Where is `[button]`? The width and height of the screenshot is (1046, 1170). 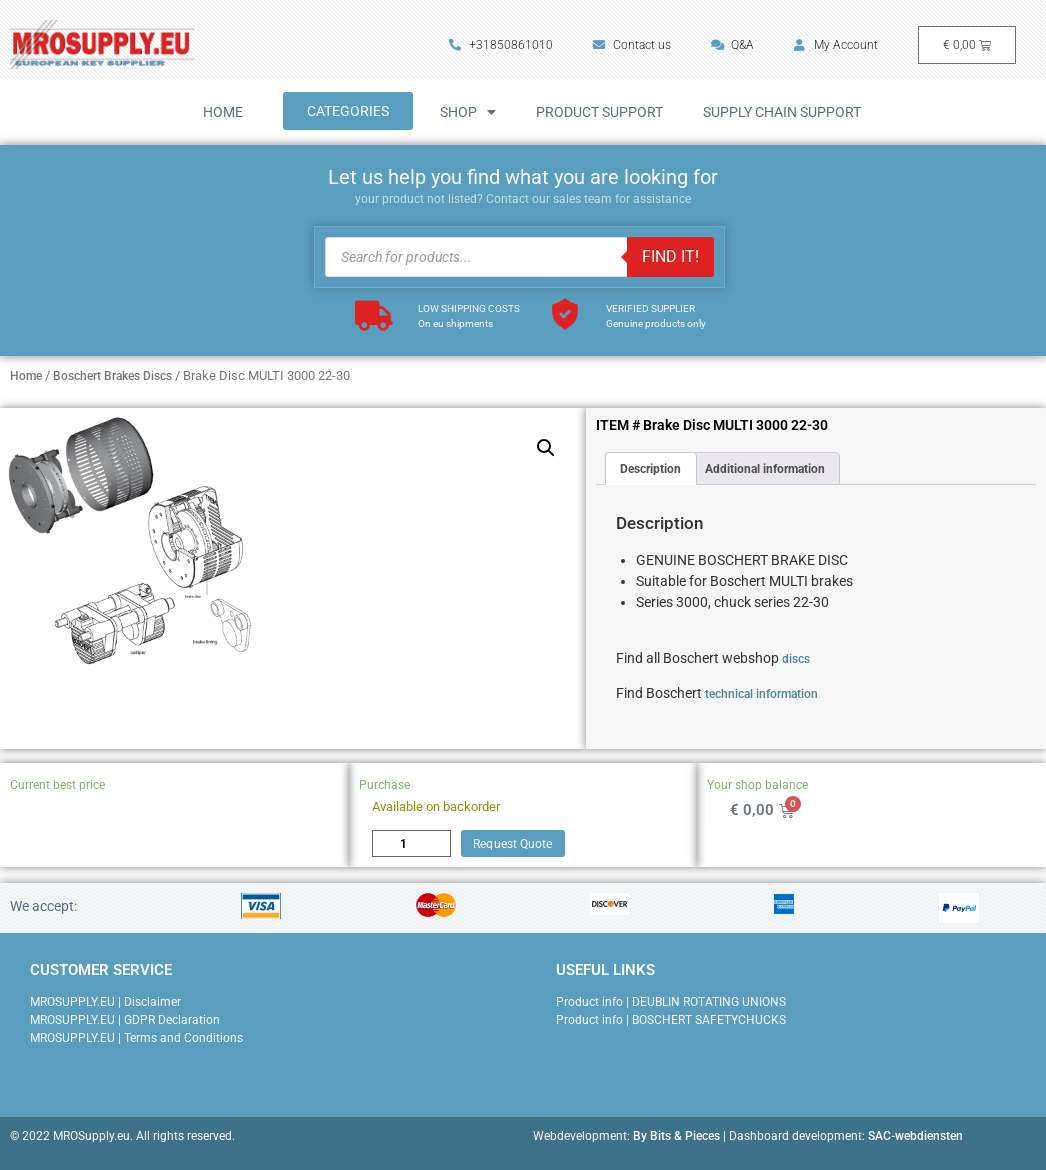
[button] is located at coordinates (546, 448).